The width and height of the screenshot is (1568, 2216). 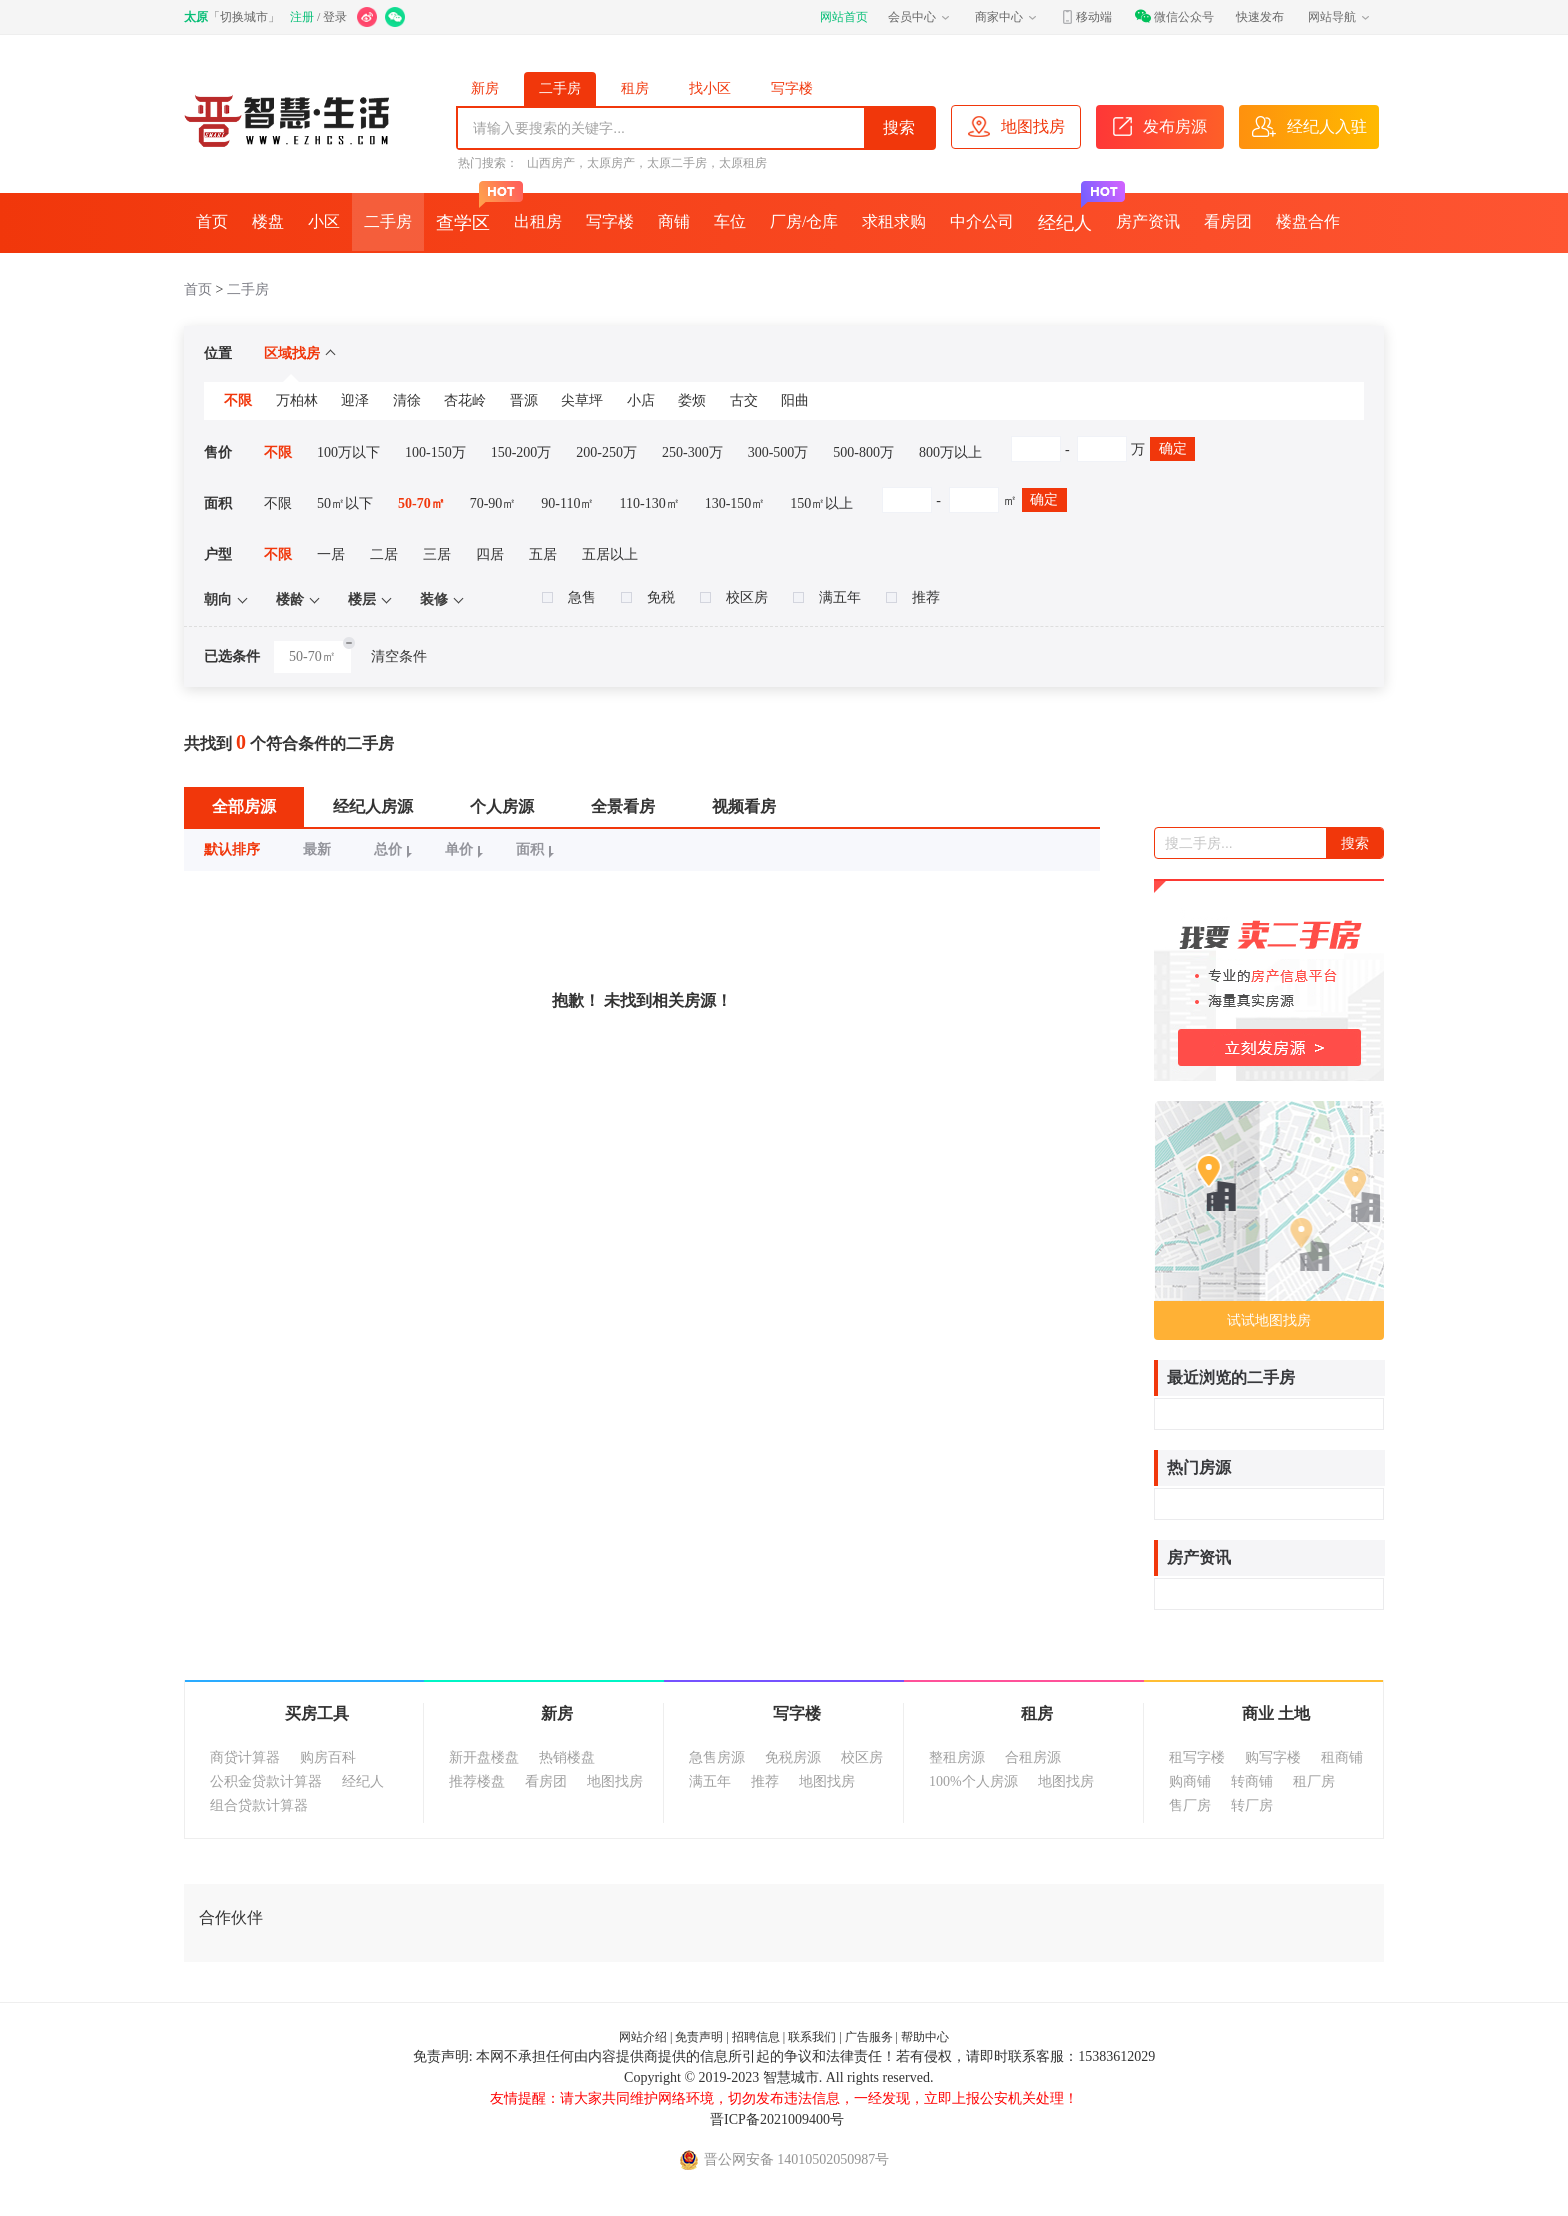 I want to click on 联系我们, so click(x=812, y=2037).